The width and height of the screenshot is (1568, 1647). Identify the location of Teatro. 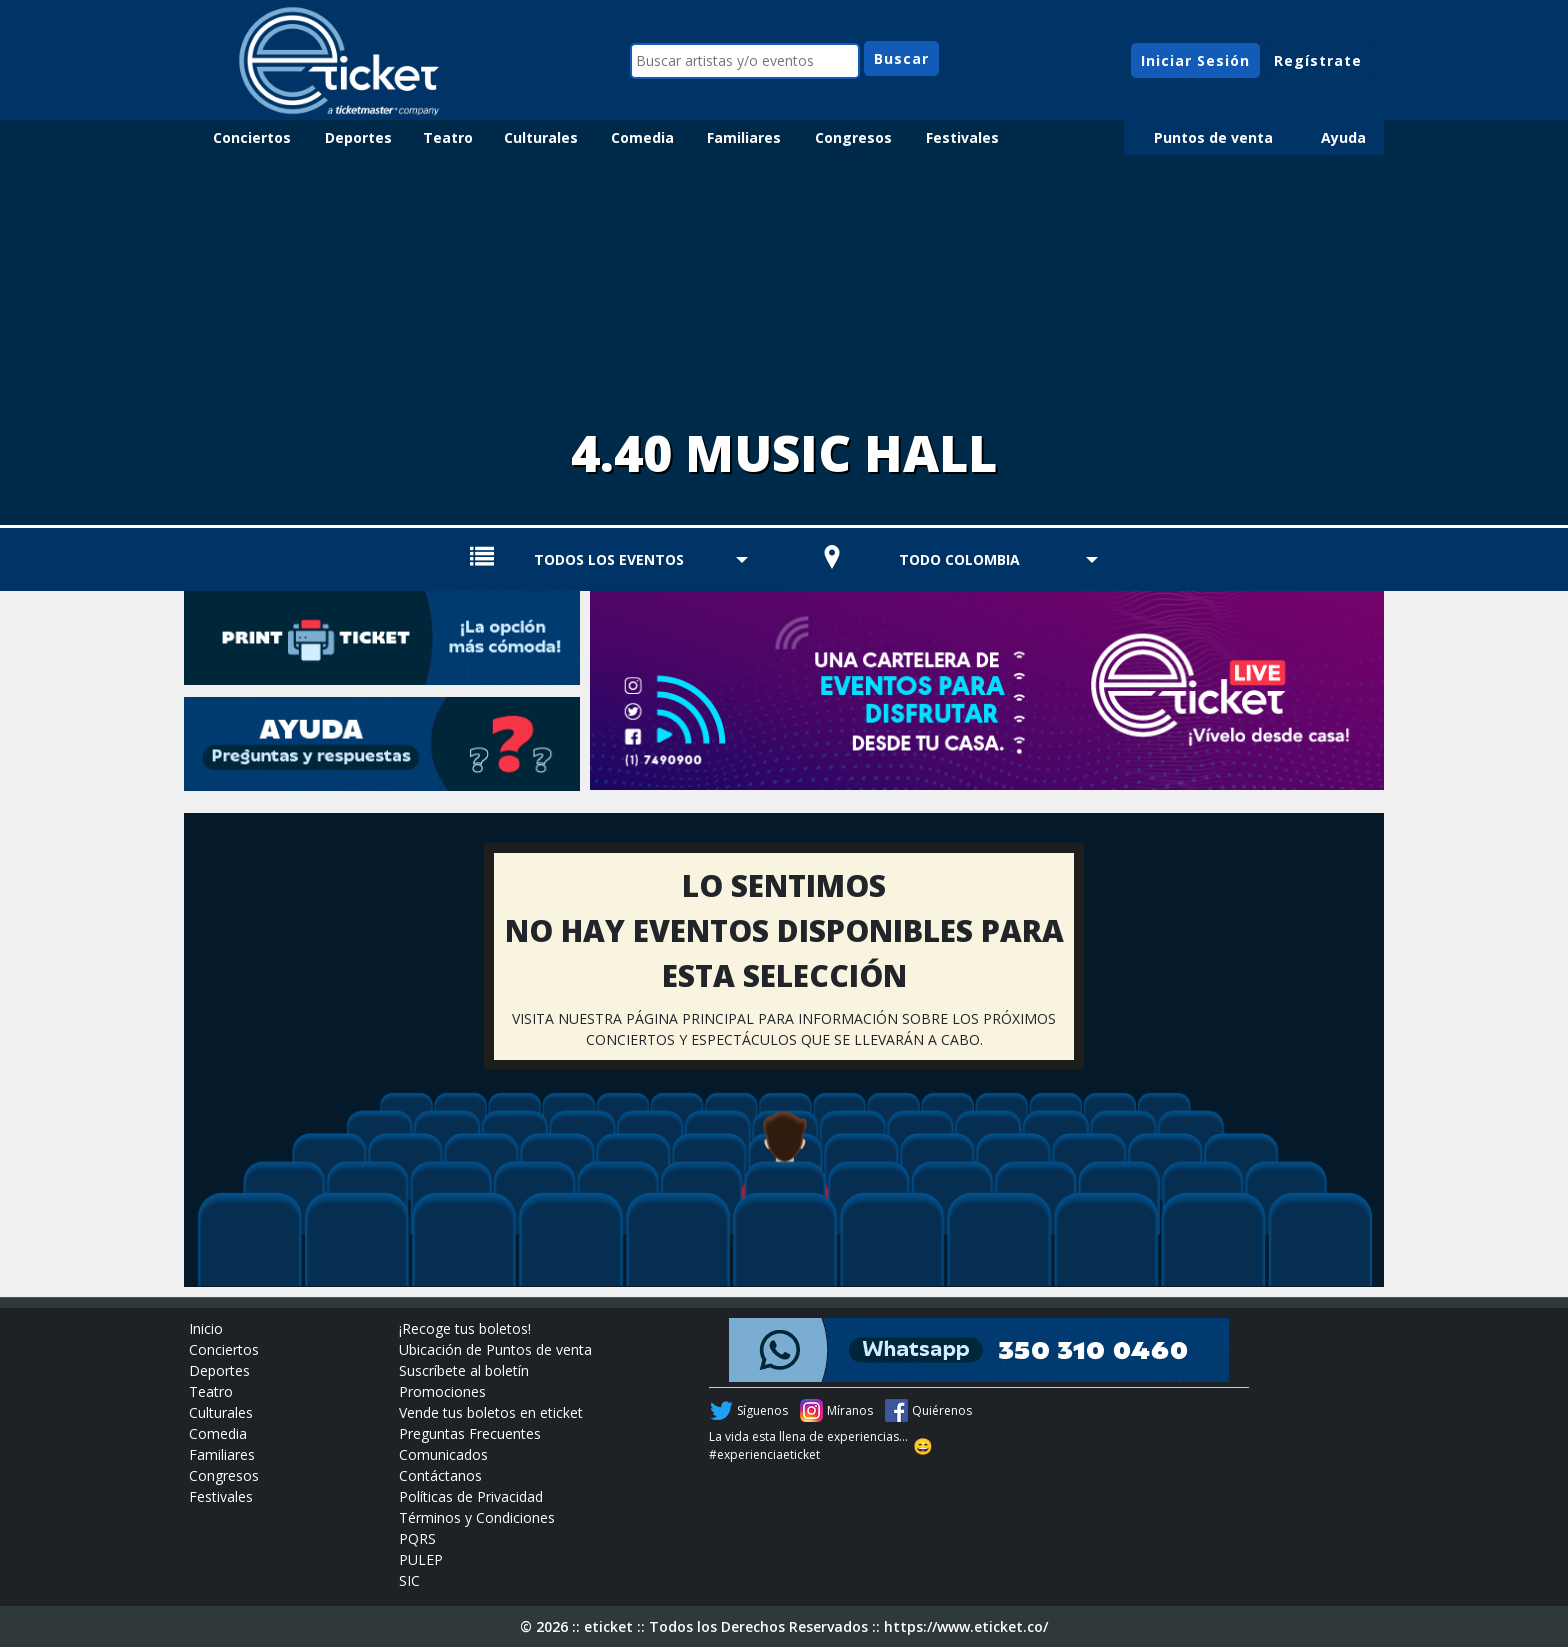
(448, 137).